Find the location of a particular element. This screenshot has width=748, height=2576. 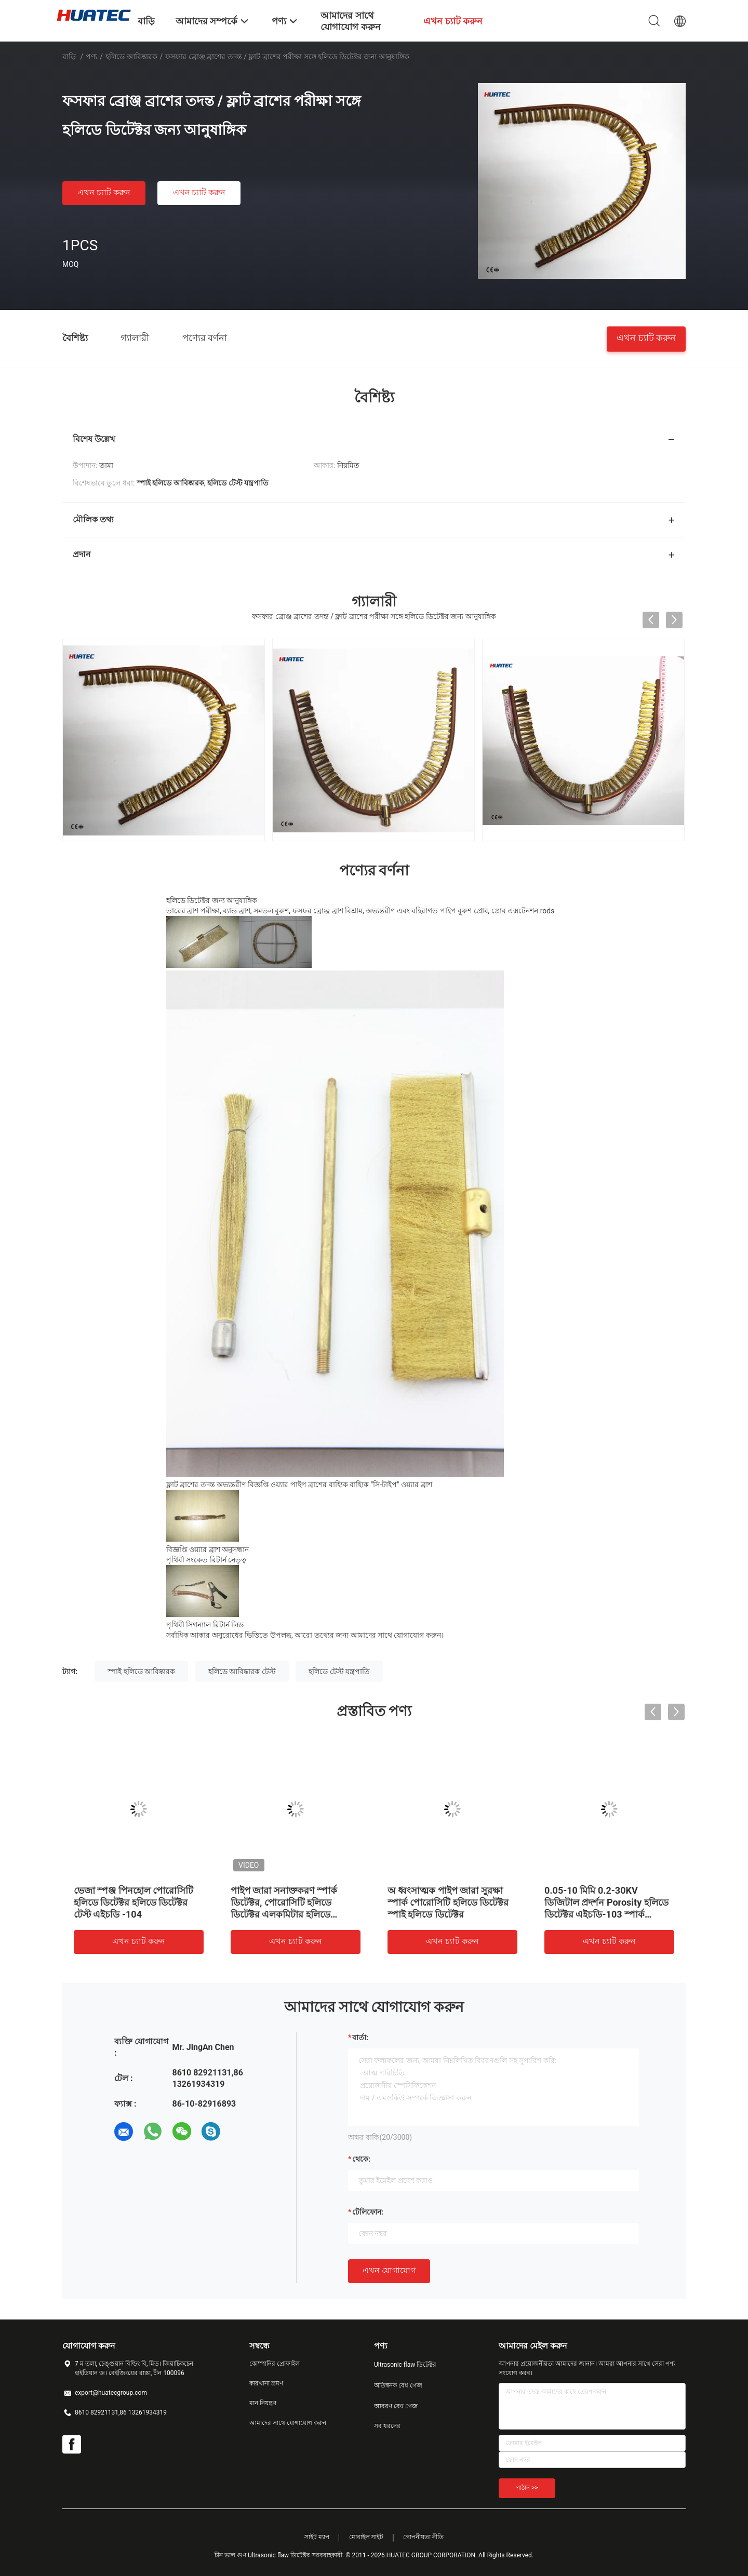

হলিডে আবিষ্কারক টেস্ট is located at coordinates (242, 1671).